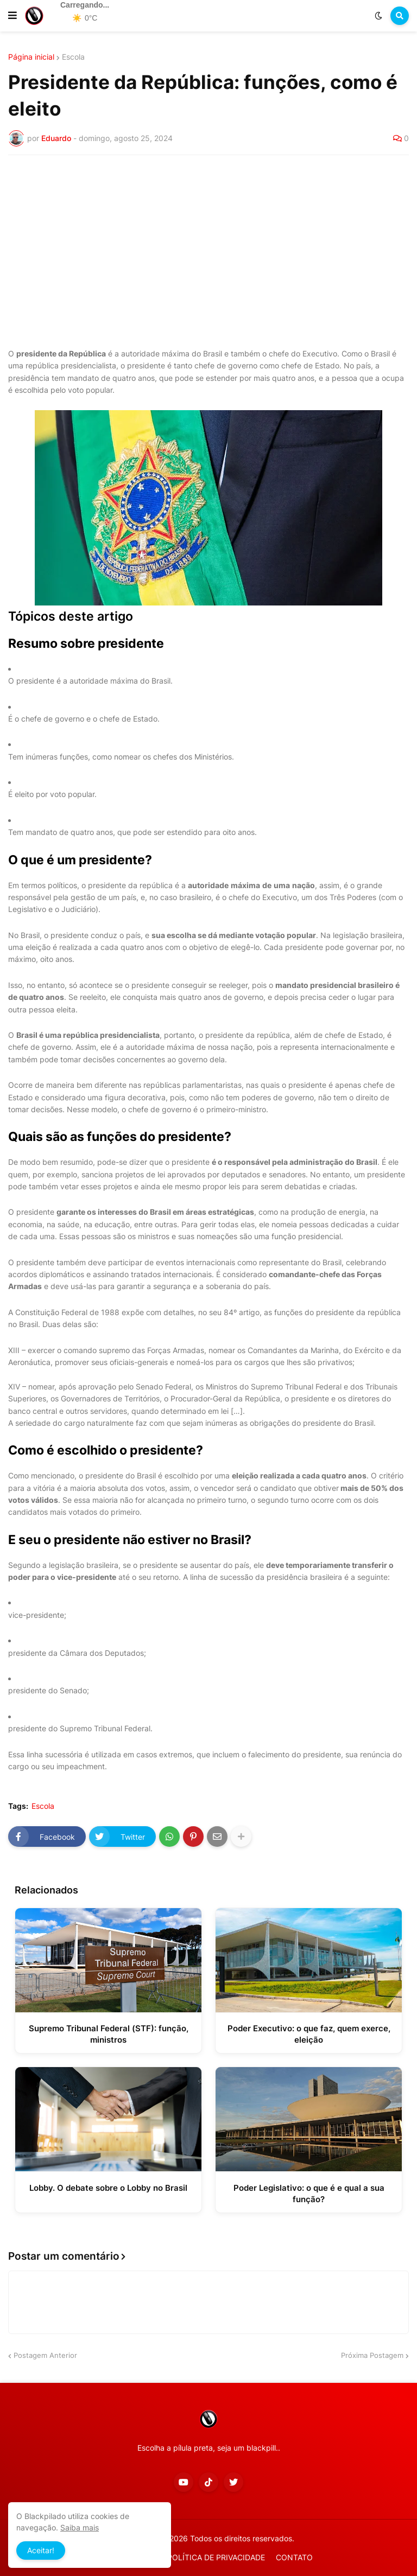 This screenshot has height=2576, width=417. Describe the element at coordinates (73, 57) in the screenshot. I see `Escola` at that location.